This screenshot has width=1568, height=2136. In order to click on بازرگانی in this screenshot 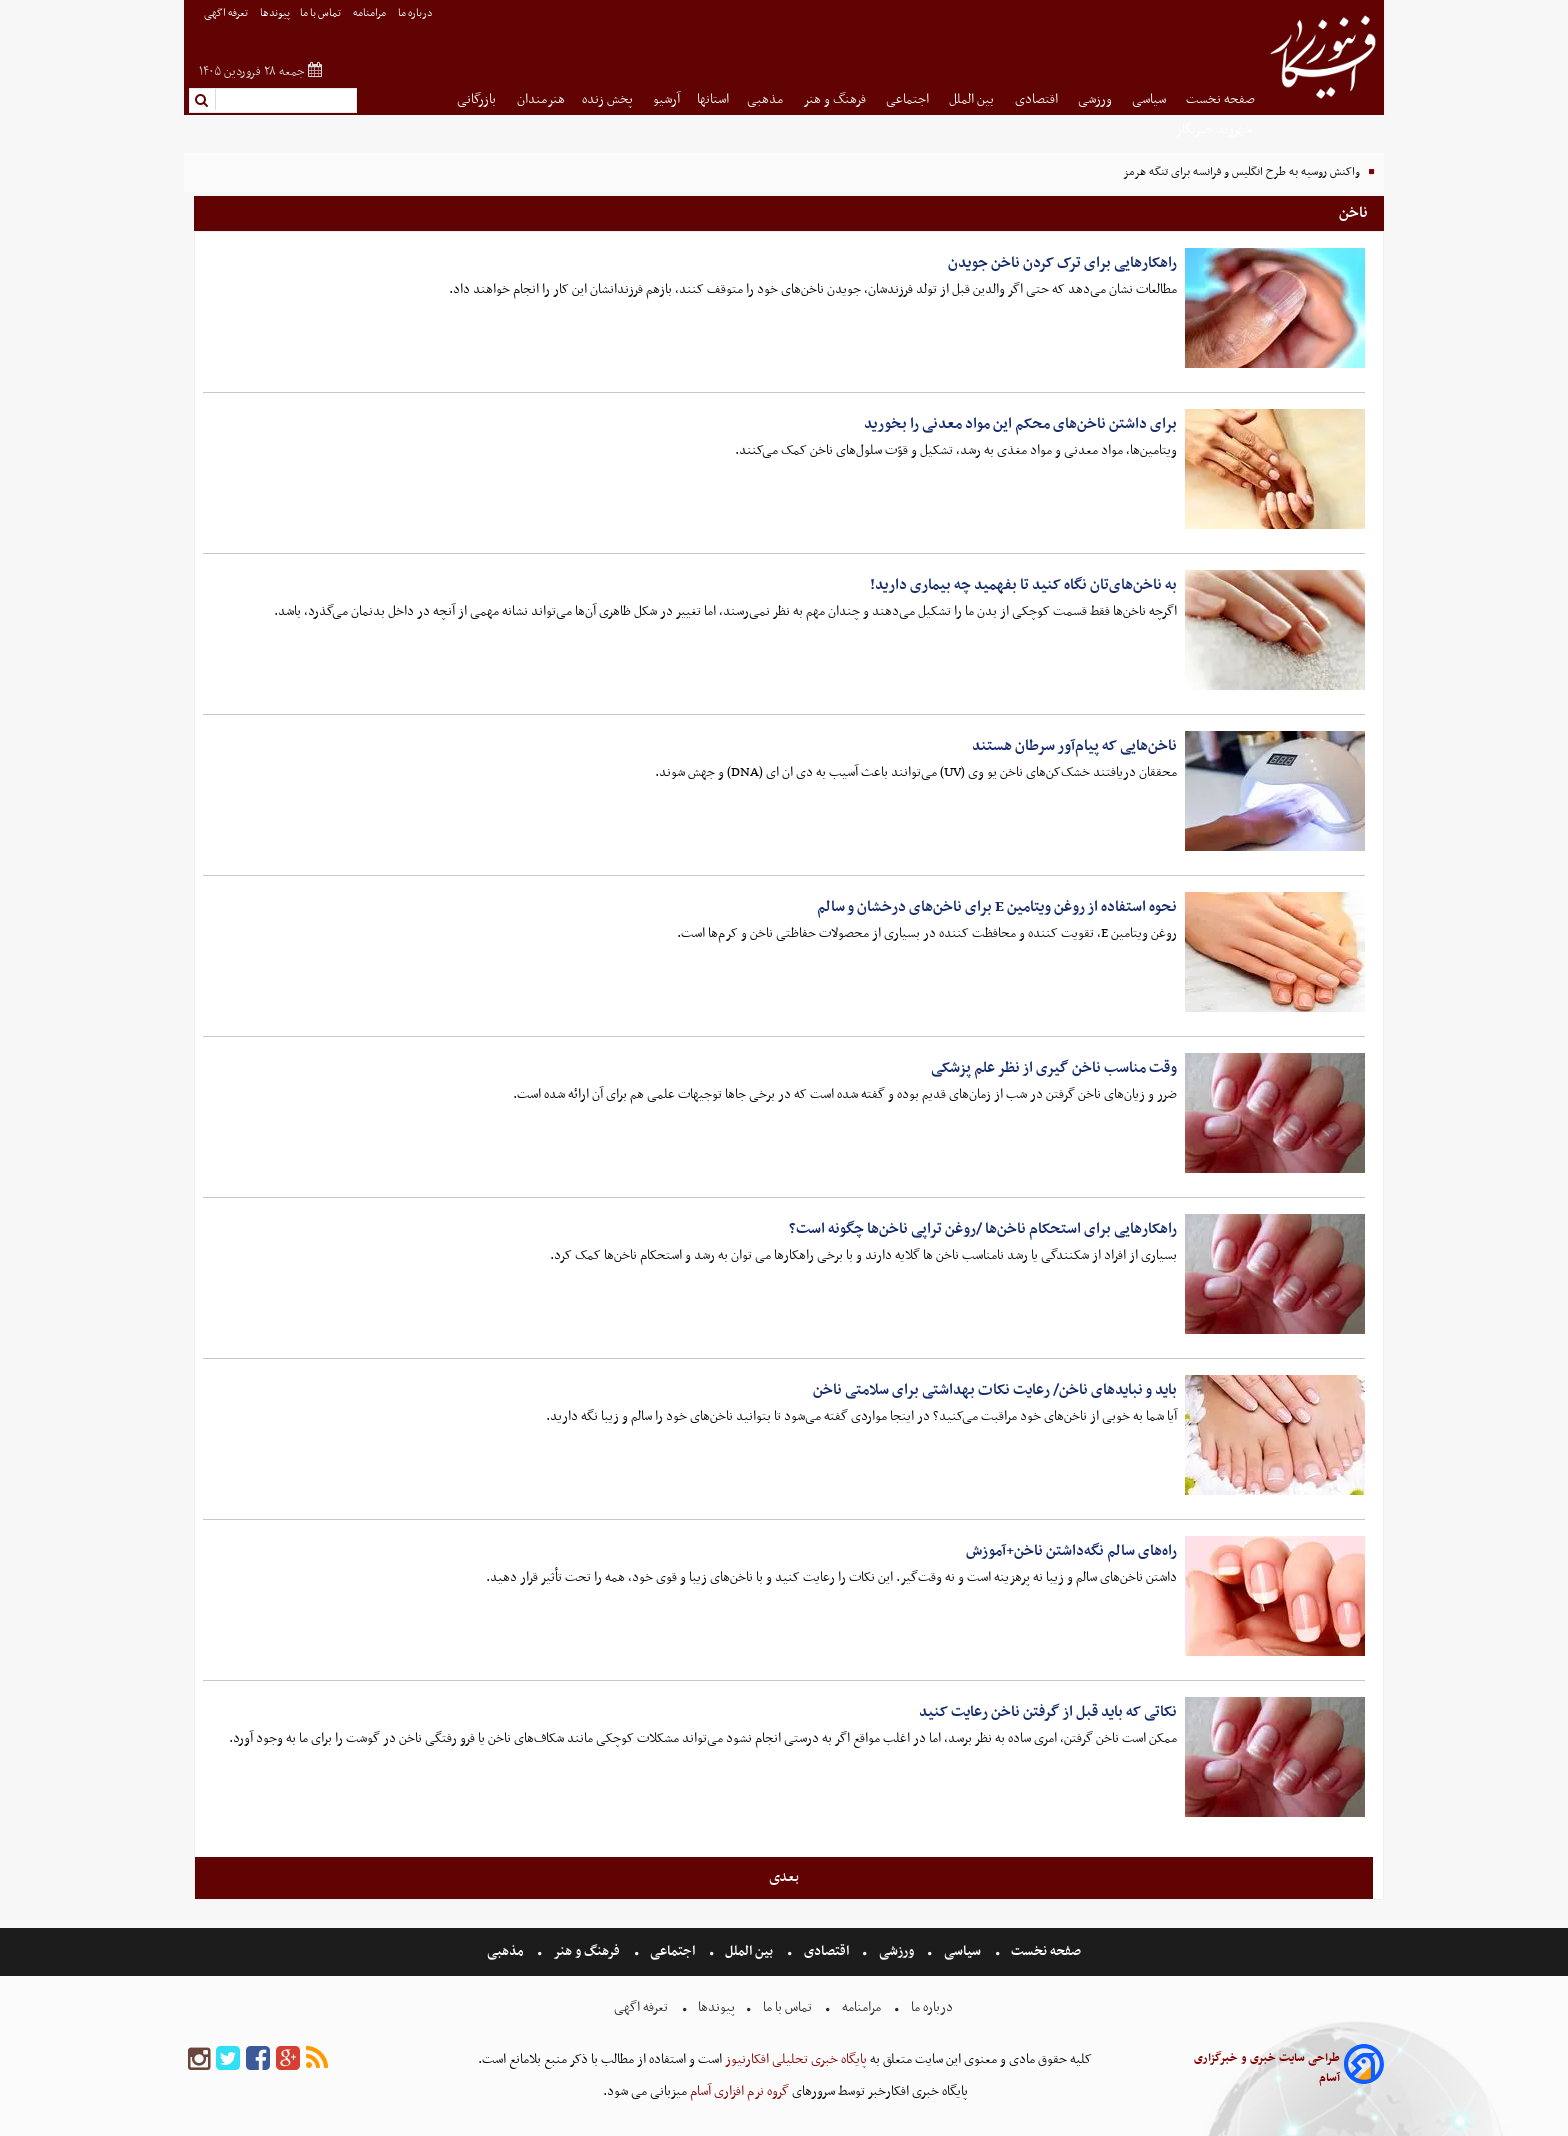, I will do `click(478, 99)`.